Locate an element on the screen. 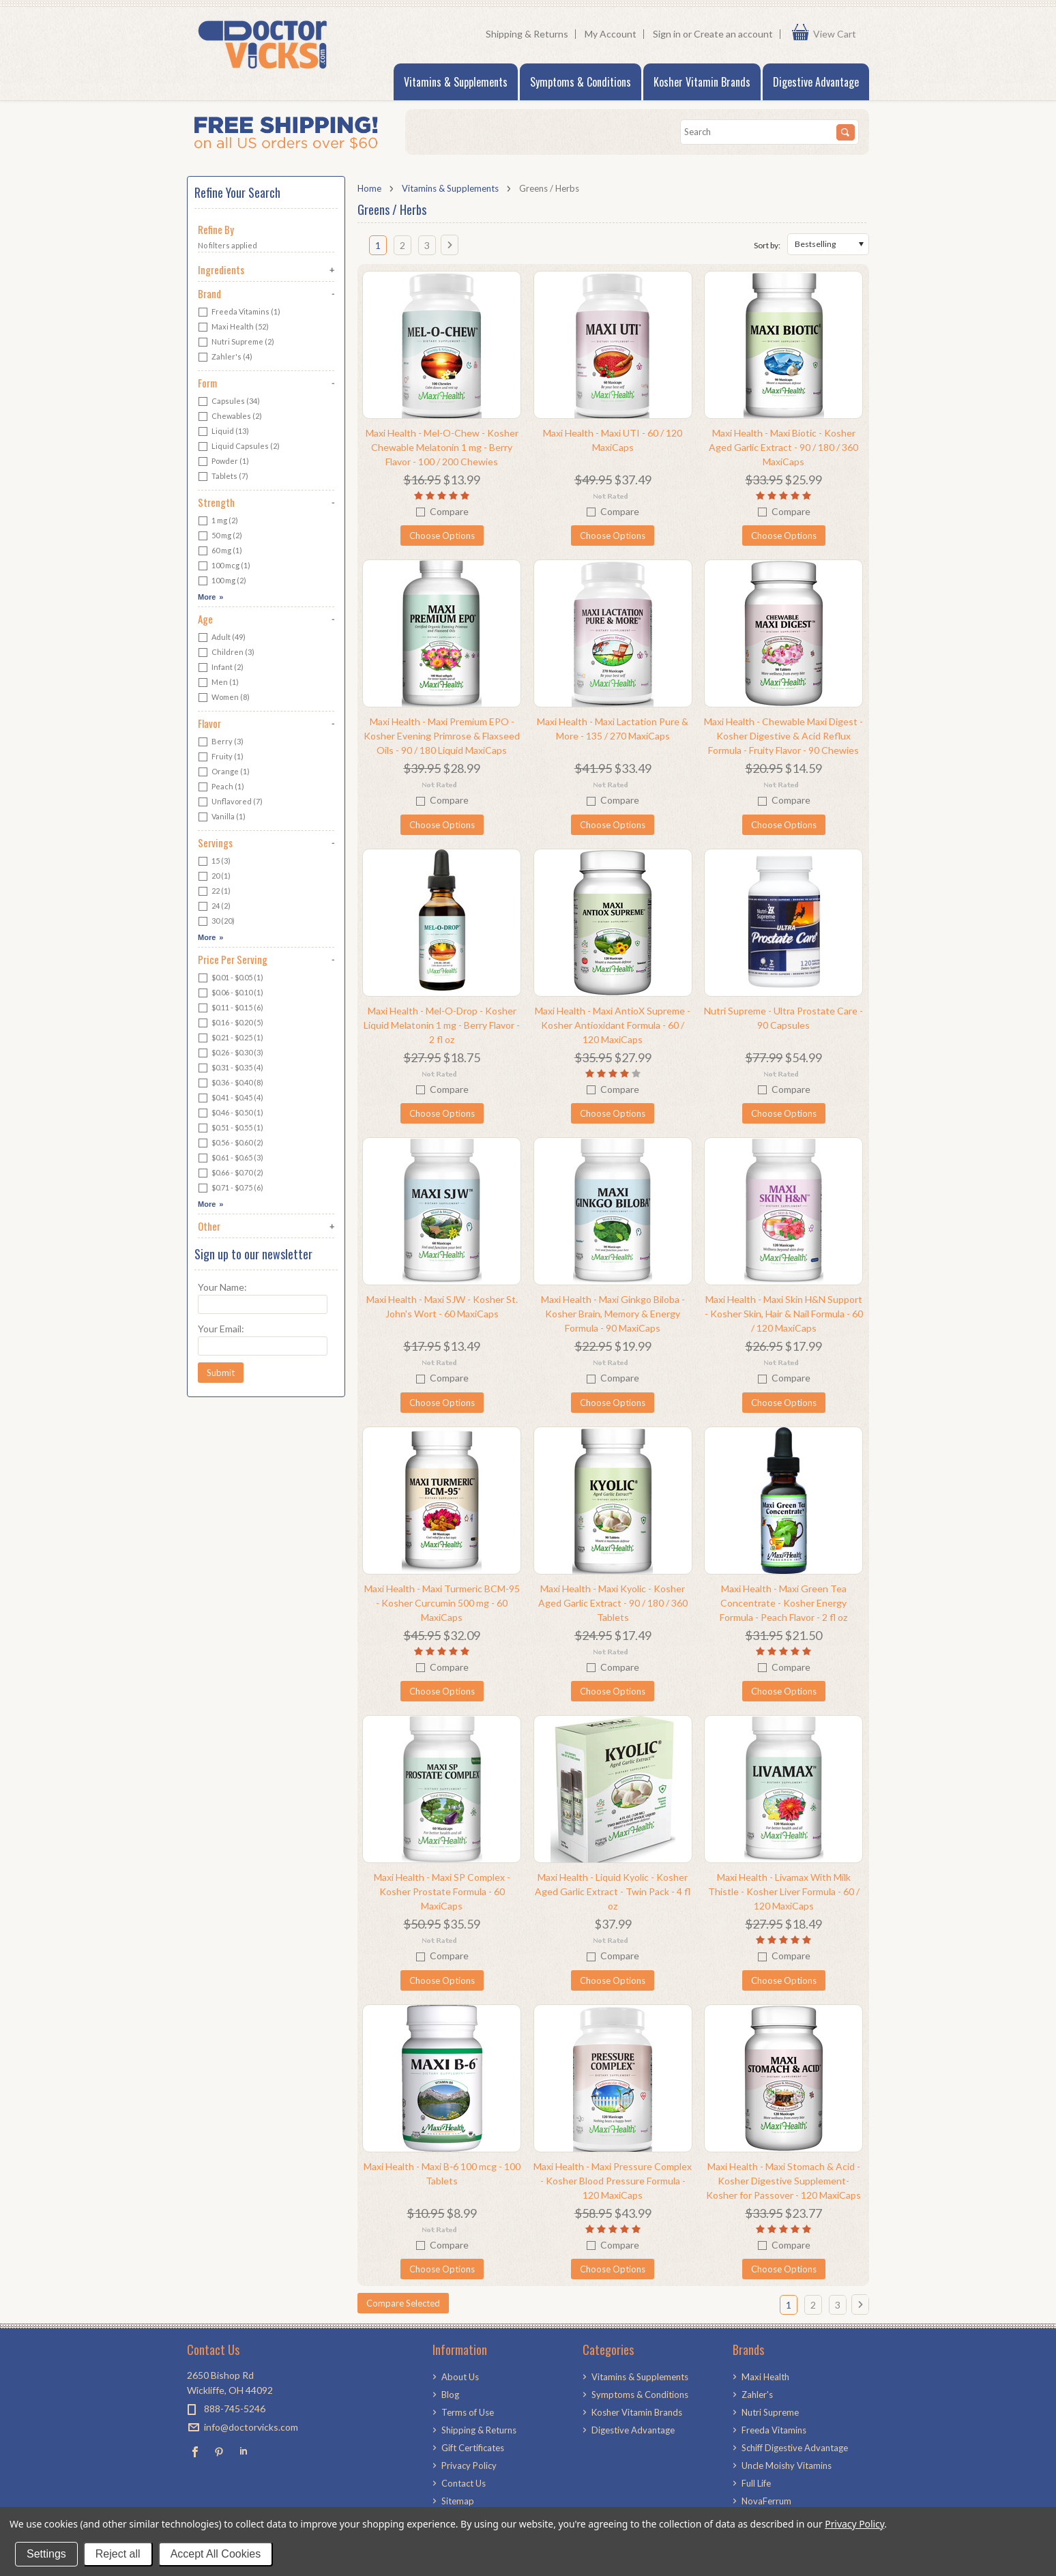 The image size is (1056, 2576). Maxi Health - Maxi Green Tea Concentrate - Kosher Energy Formula - Peach Flavor - 2 fl oz is located at coordinates (783, 1603).